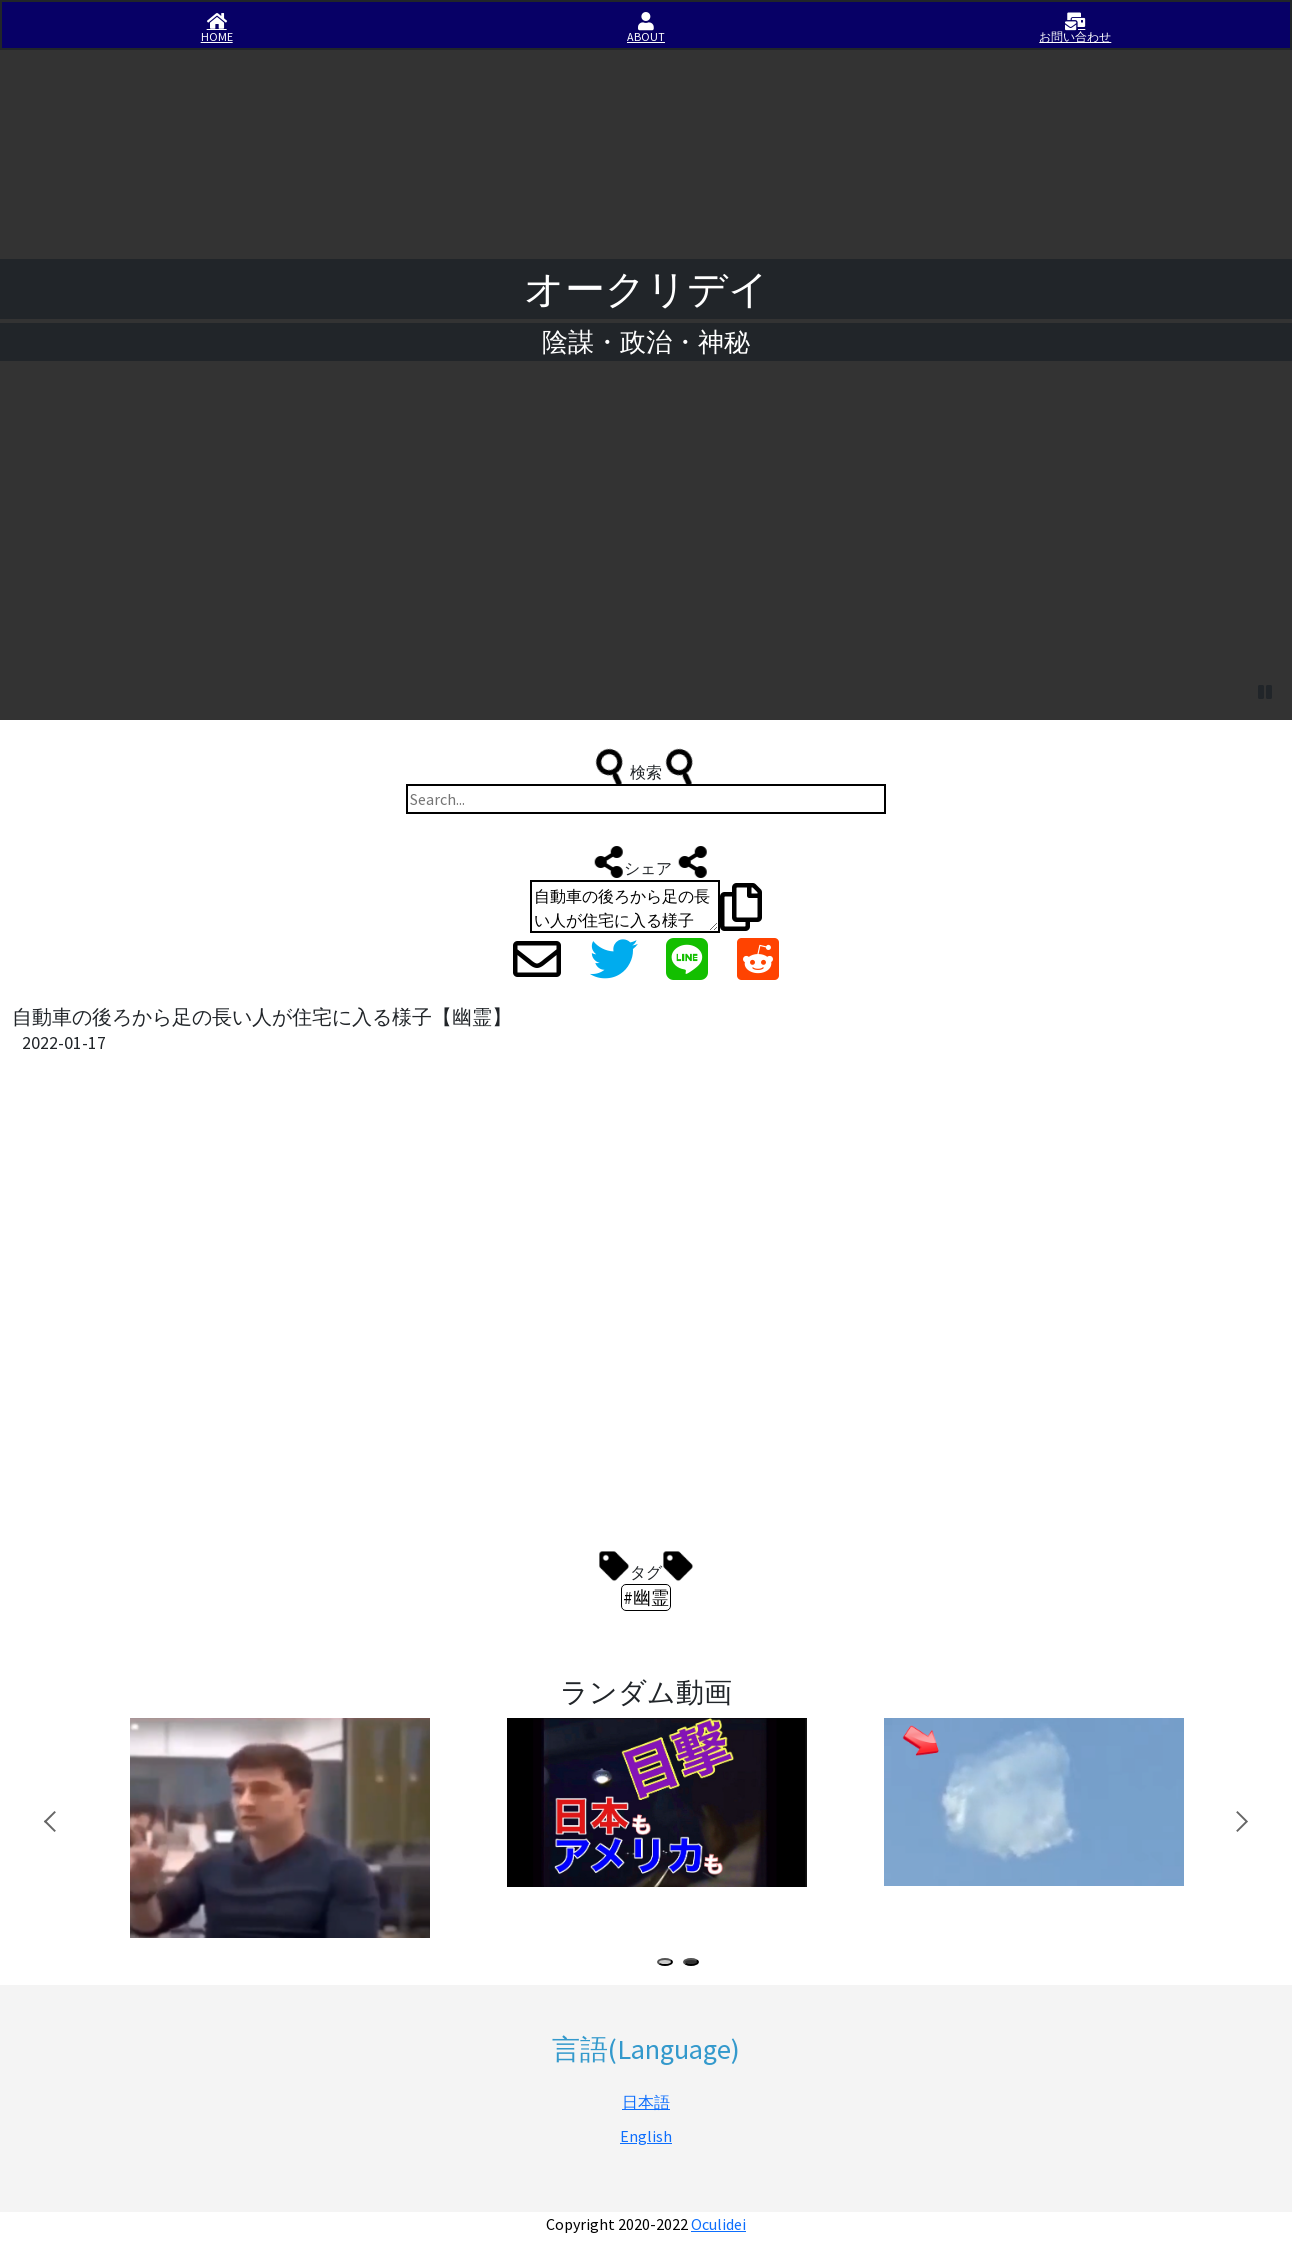 The image size is (1292, 2252). What do you see at coordinates (285, 1828) in the screenshot?
I see `[tabpanel]` at bounding box center [285, 1828].